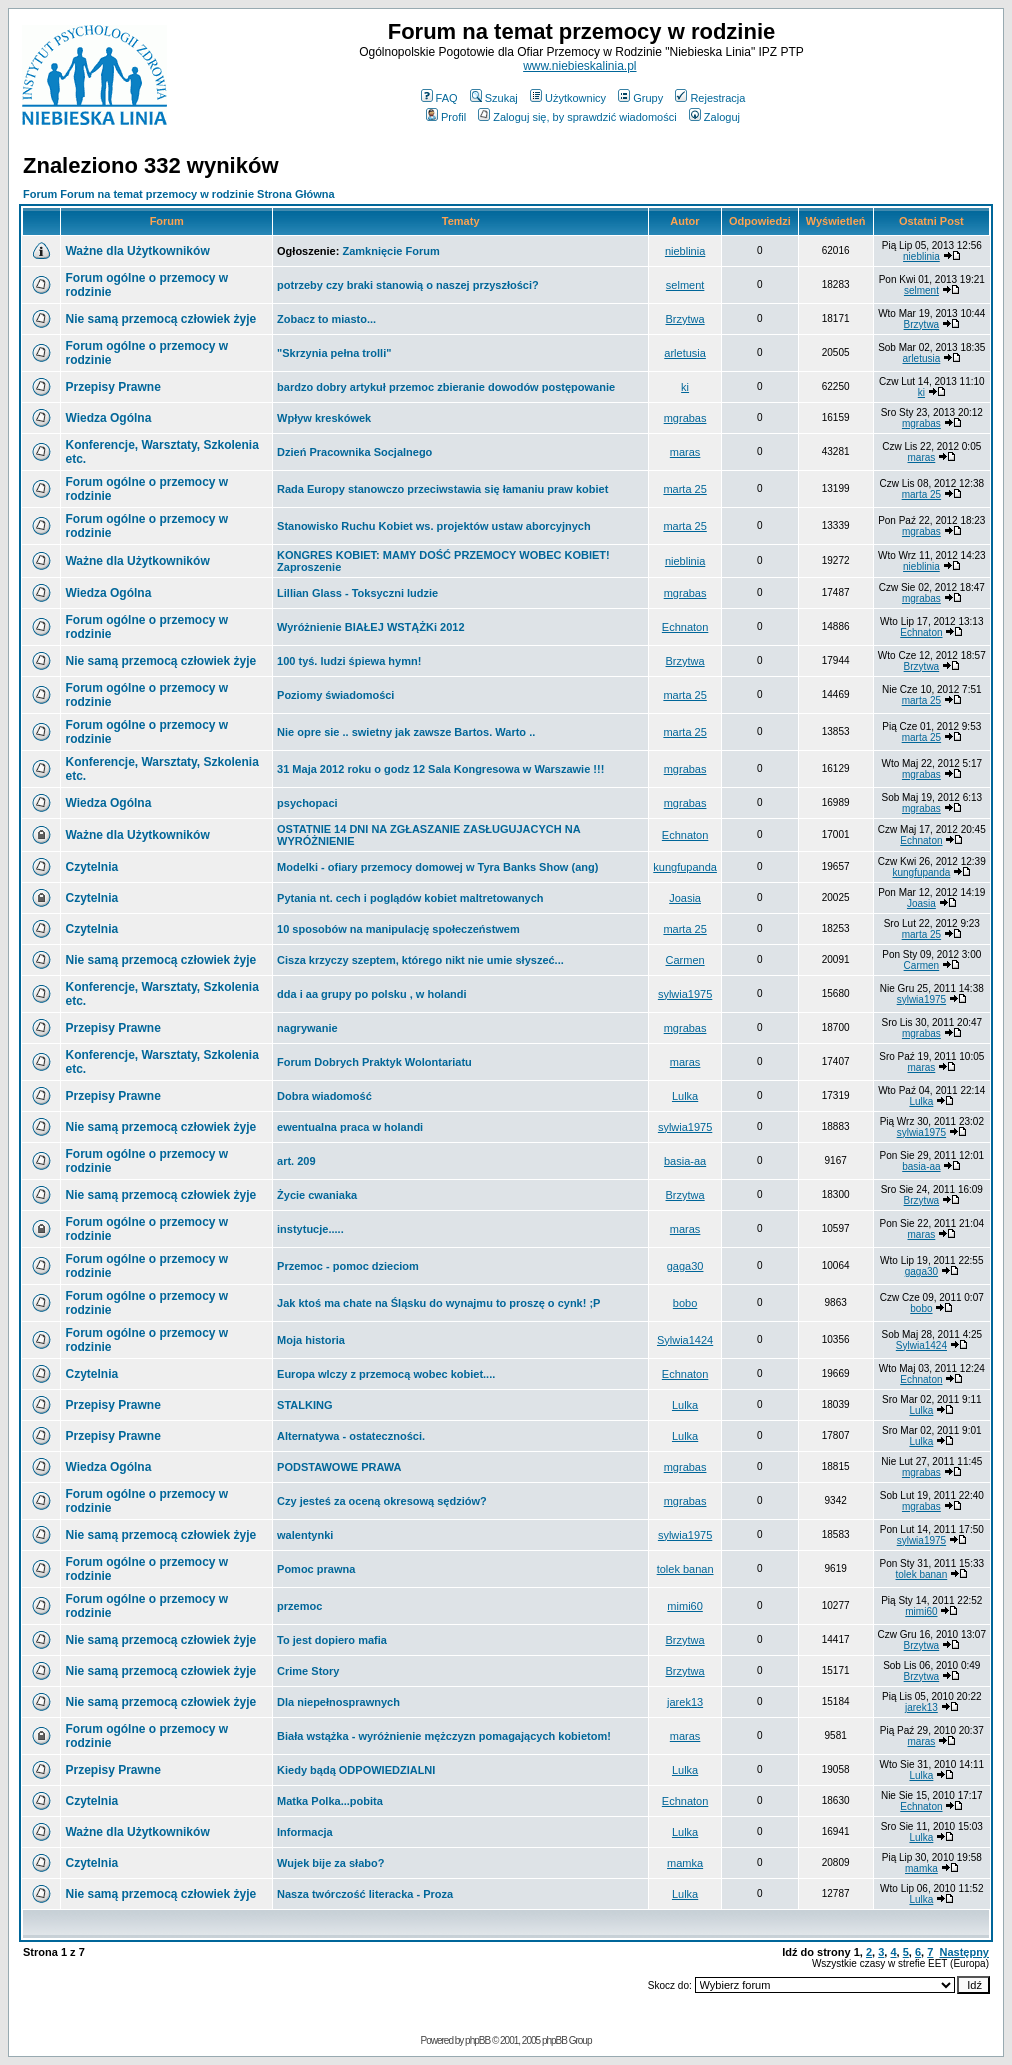 The width and height of the screenshot is (1012, 2065). Describe the element at coordinates (335, 695) in the screenshot. I see `Poziomy świadomości` at that location.